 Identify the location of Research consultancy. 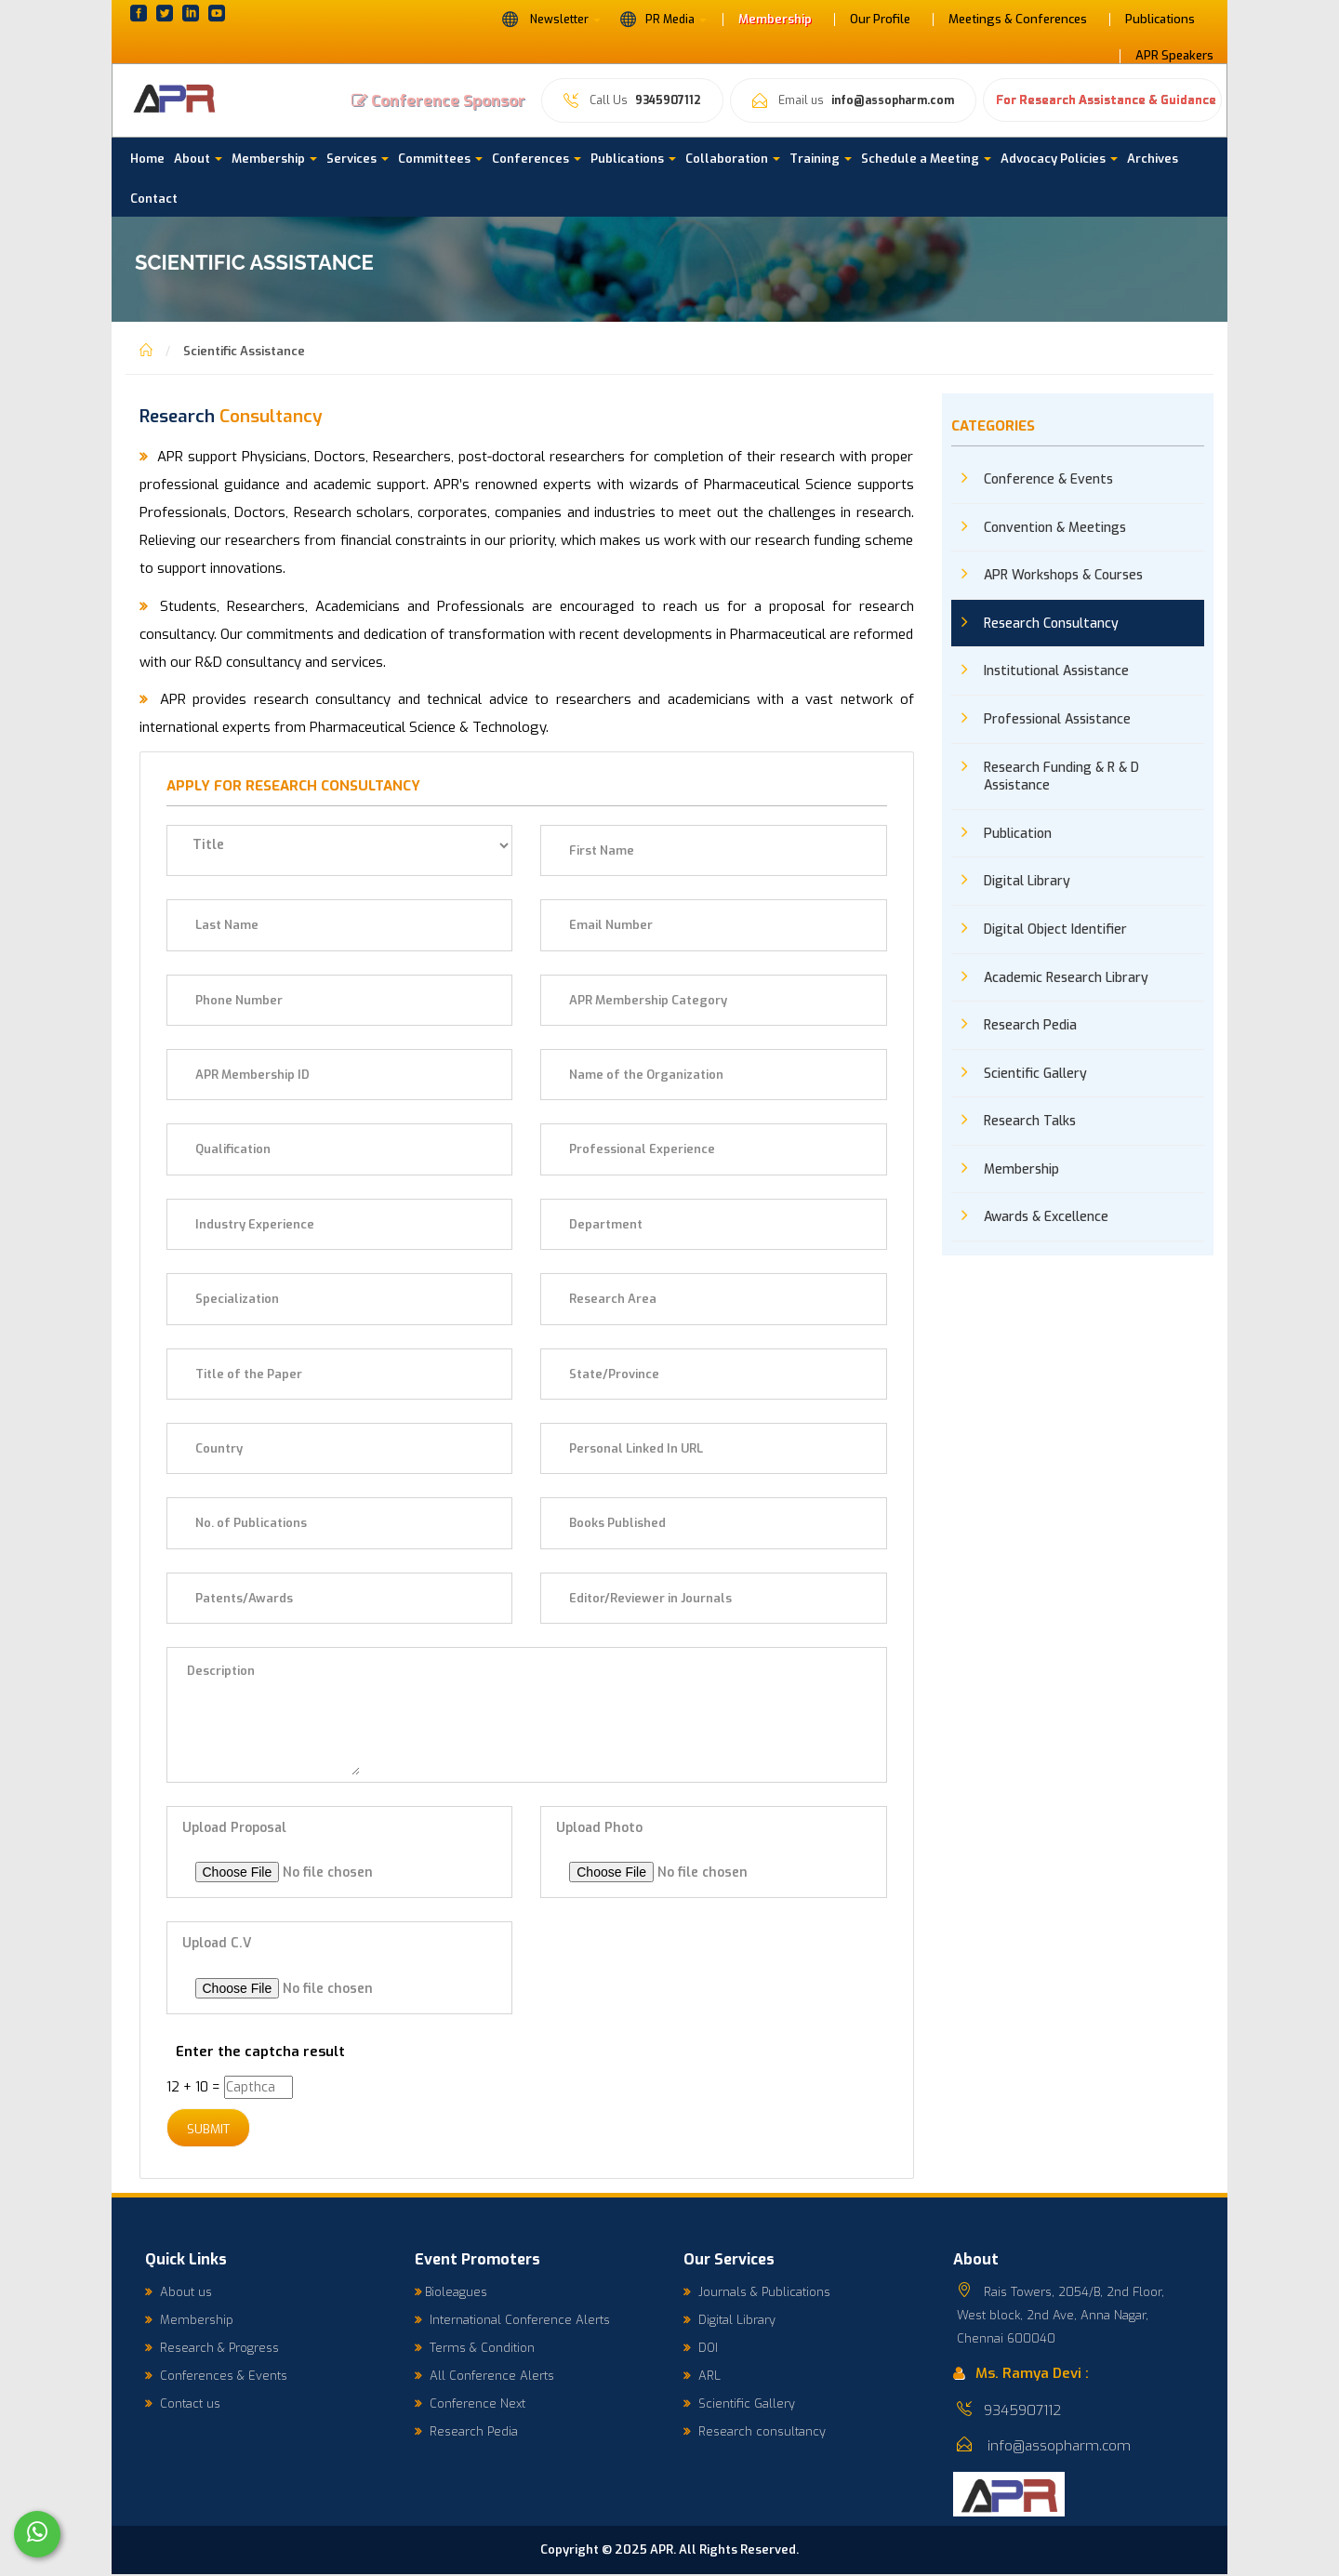
(754, 2432).